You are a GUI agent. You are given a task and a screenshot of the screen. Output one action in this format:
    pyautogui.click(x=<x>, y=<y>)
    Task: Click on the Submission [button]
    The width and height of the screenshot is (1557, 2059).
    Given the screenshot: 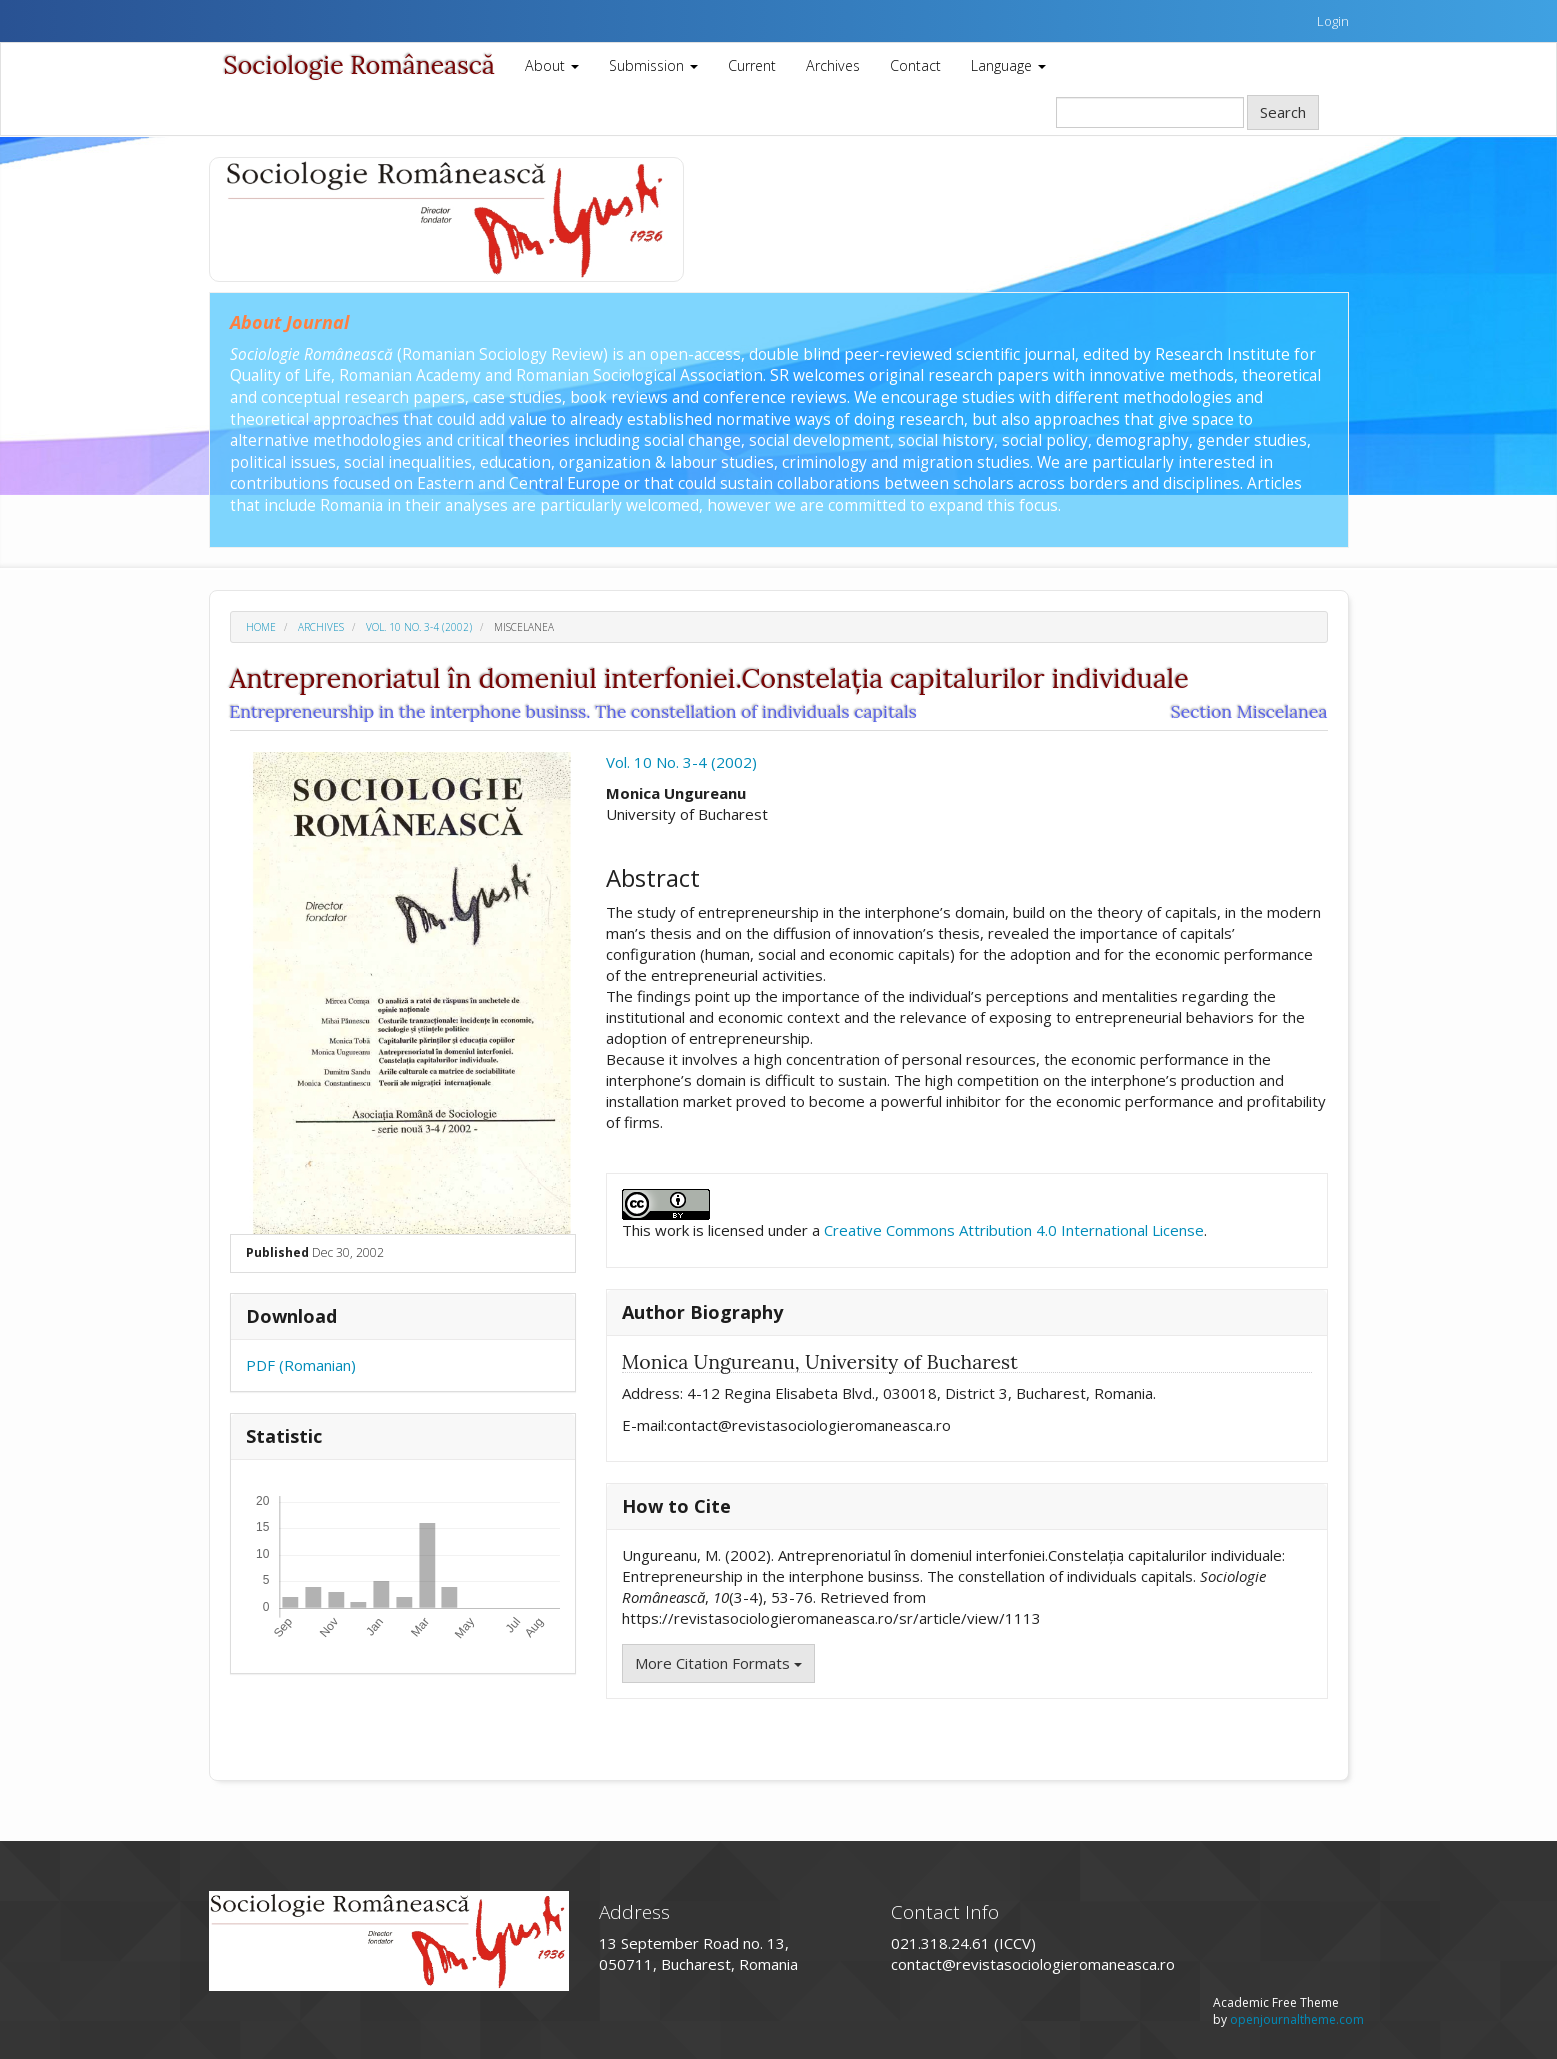 What is the action you would take?
    pyautogui.click(x=653, y=65)
    